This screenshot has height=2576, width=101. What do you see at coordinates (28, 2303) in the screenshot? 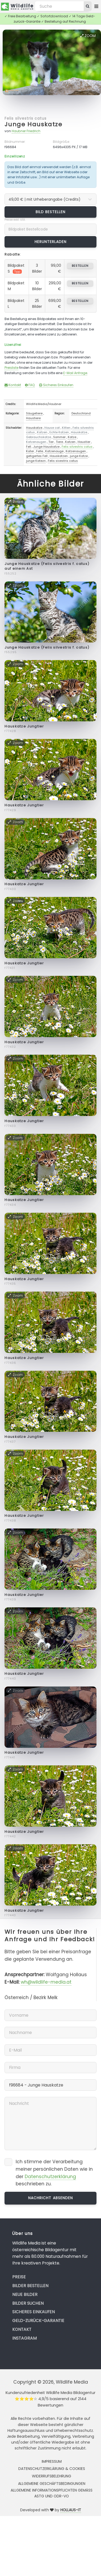
I see `Bilder suchen` at bounding box center [28, 2303].